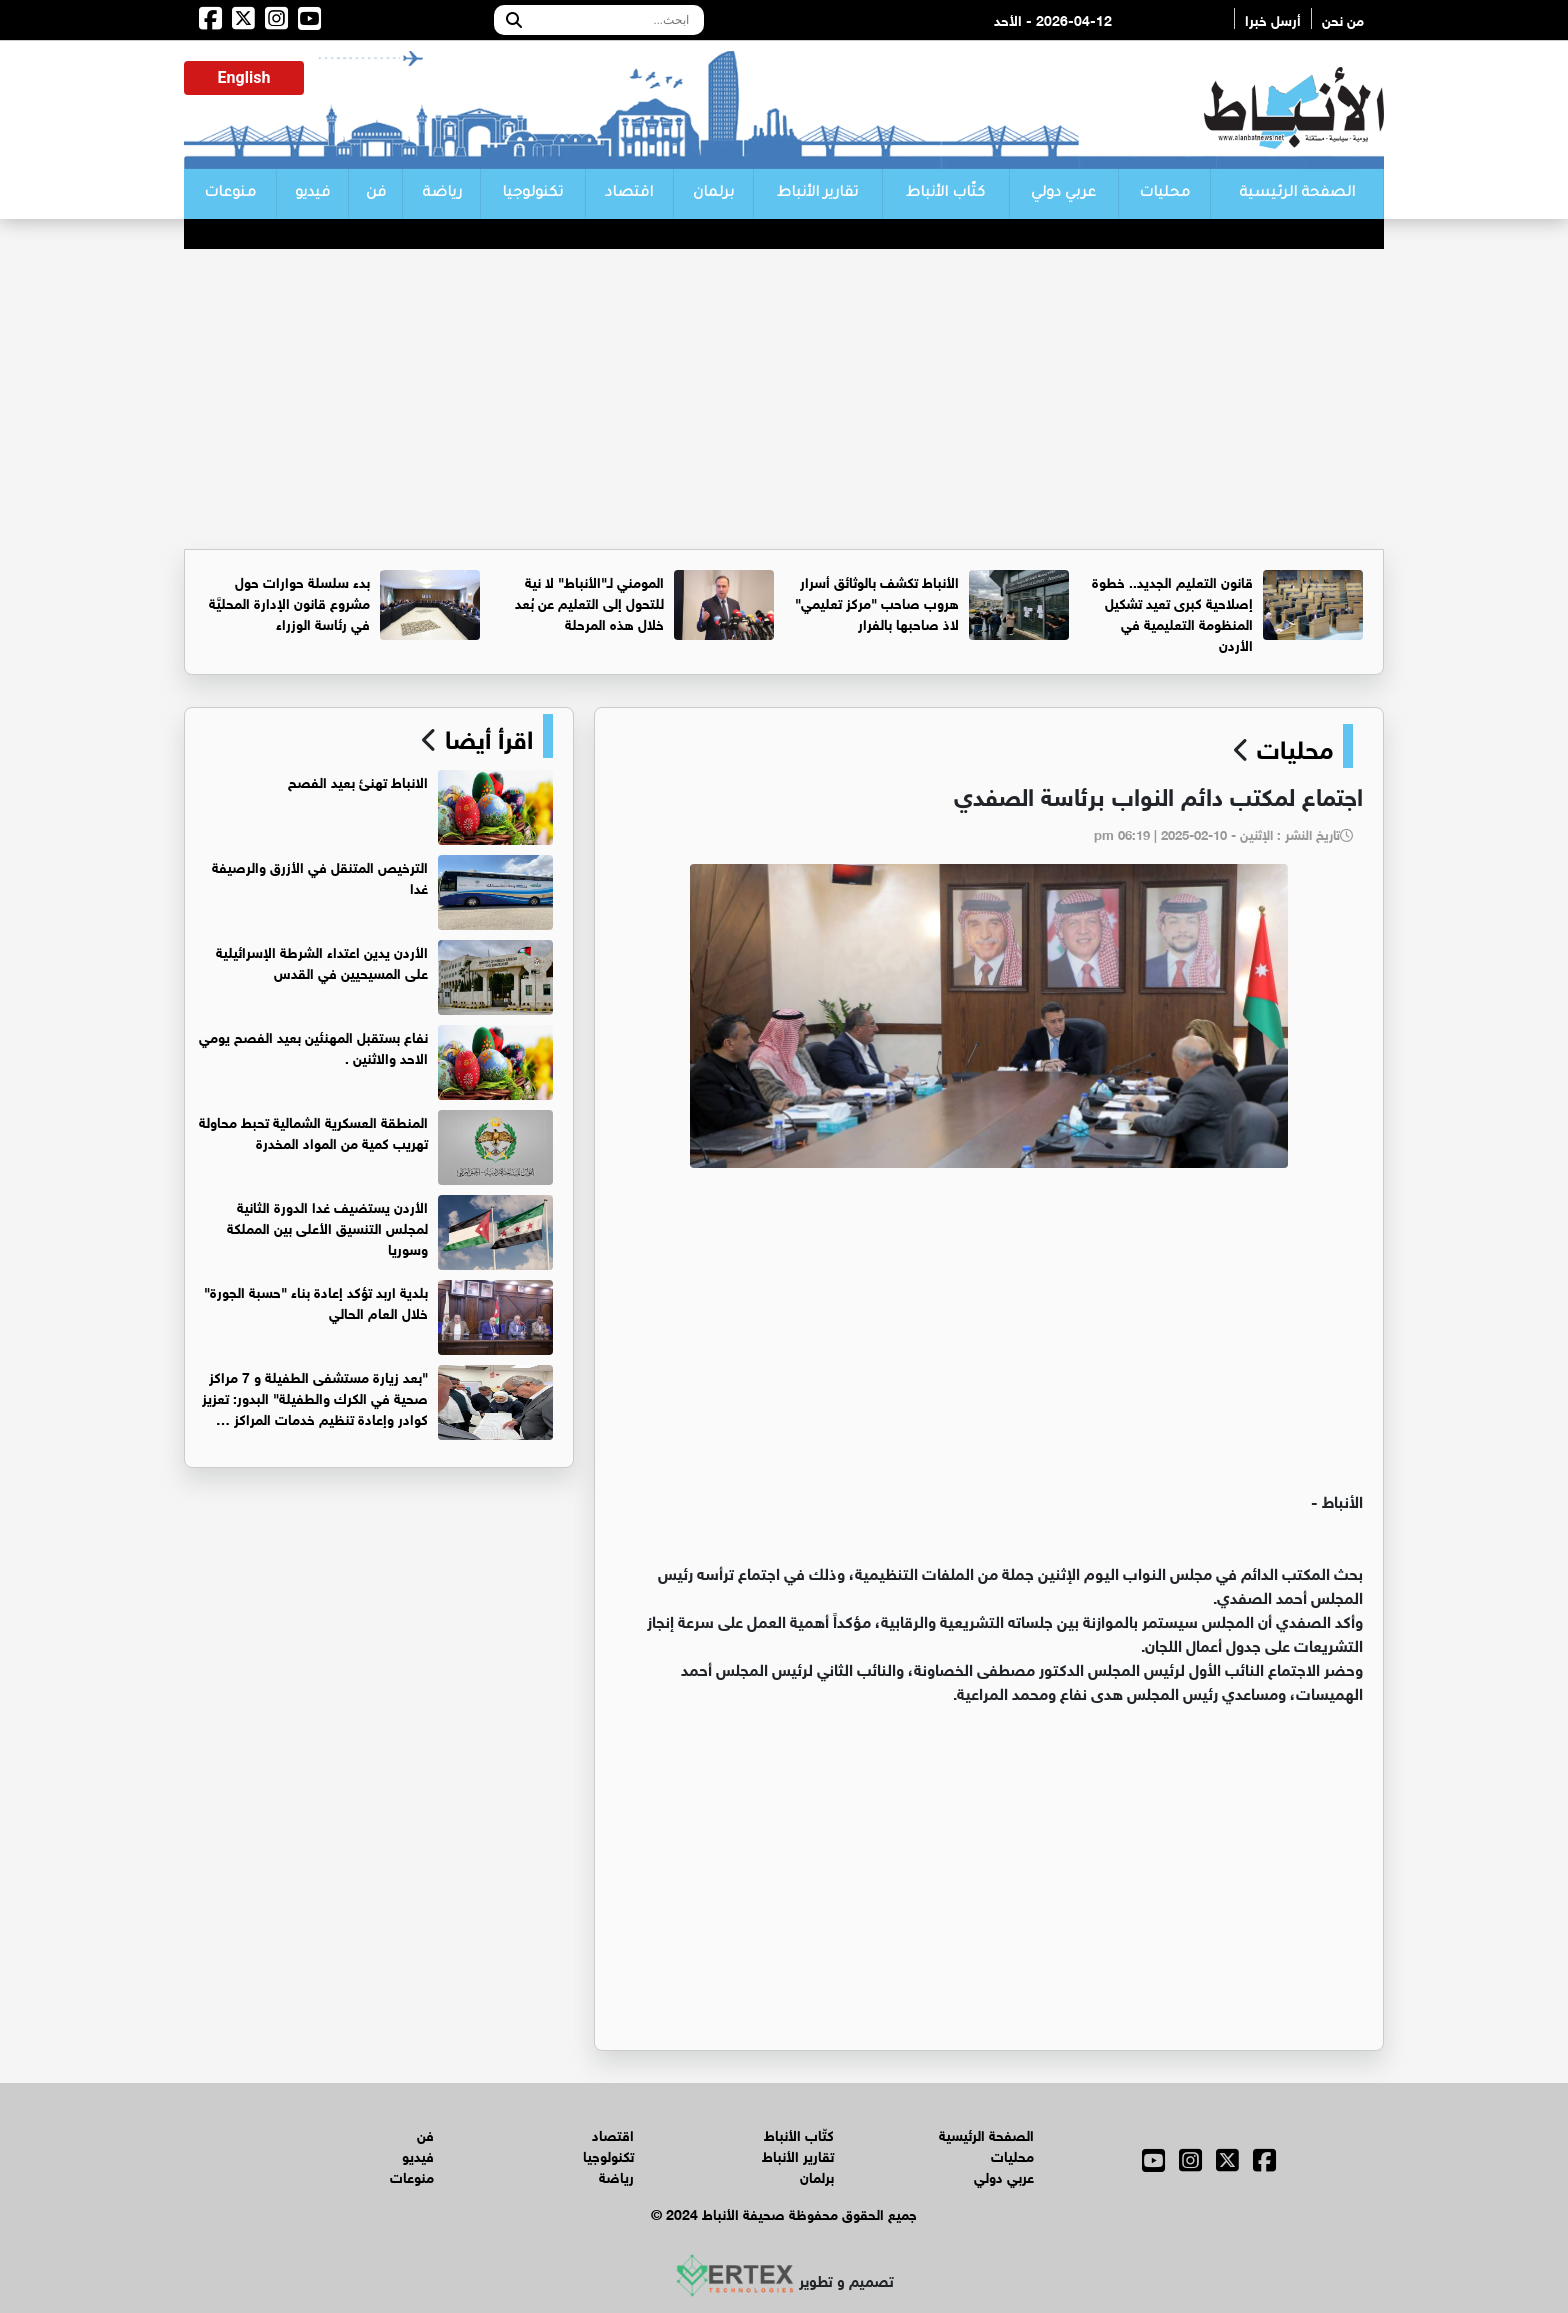  What do you see at coordinates (244, 77) in the screenshot?
I see `English` at bounding box center [244, 77].